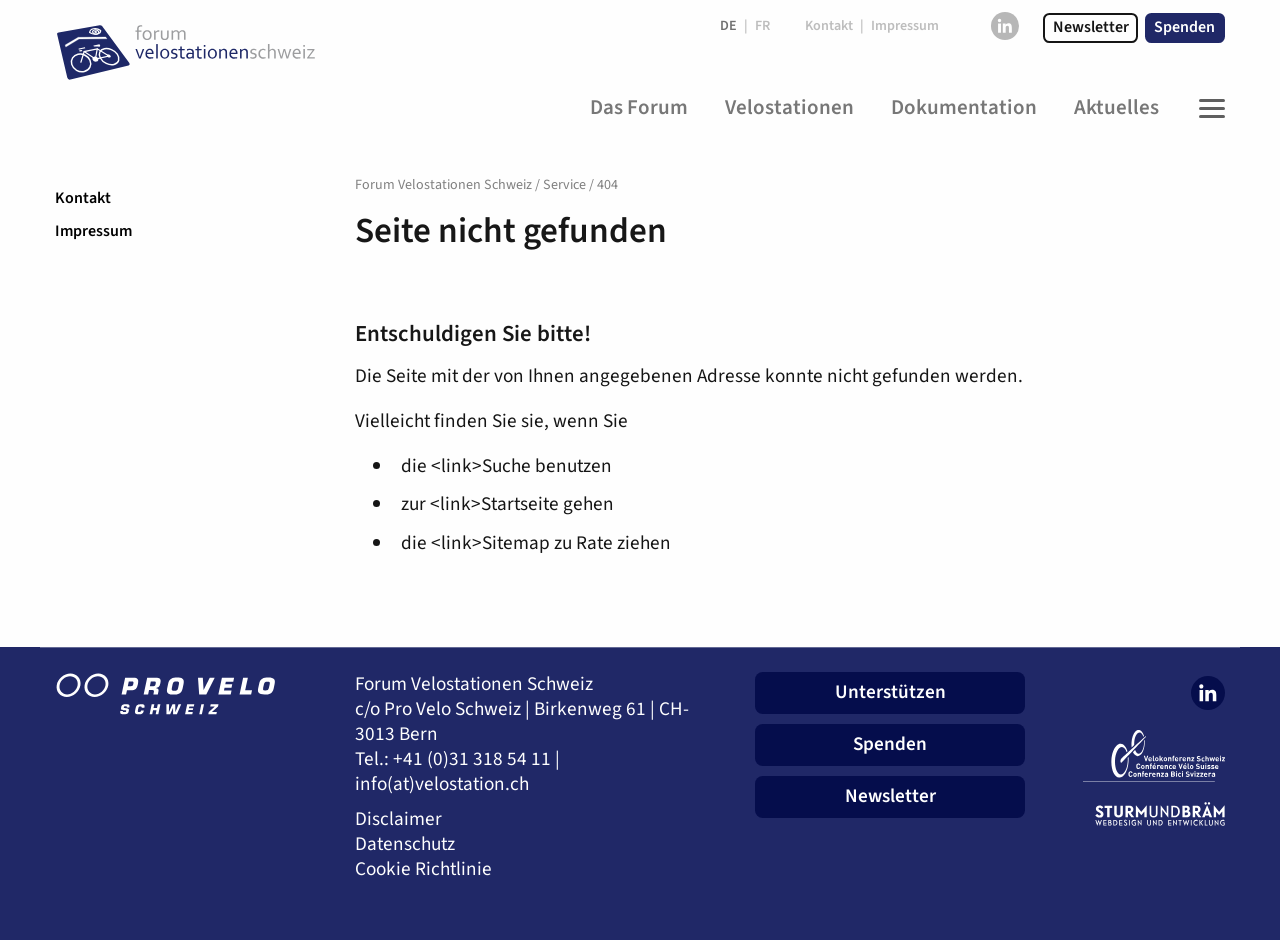 Image resolution: width=1280 pixels, height=940 pixels. Describe the element at coordinates (443, 185) in the screenshot. I see `Forum Velostationen Schweiz` at that location.